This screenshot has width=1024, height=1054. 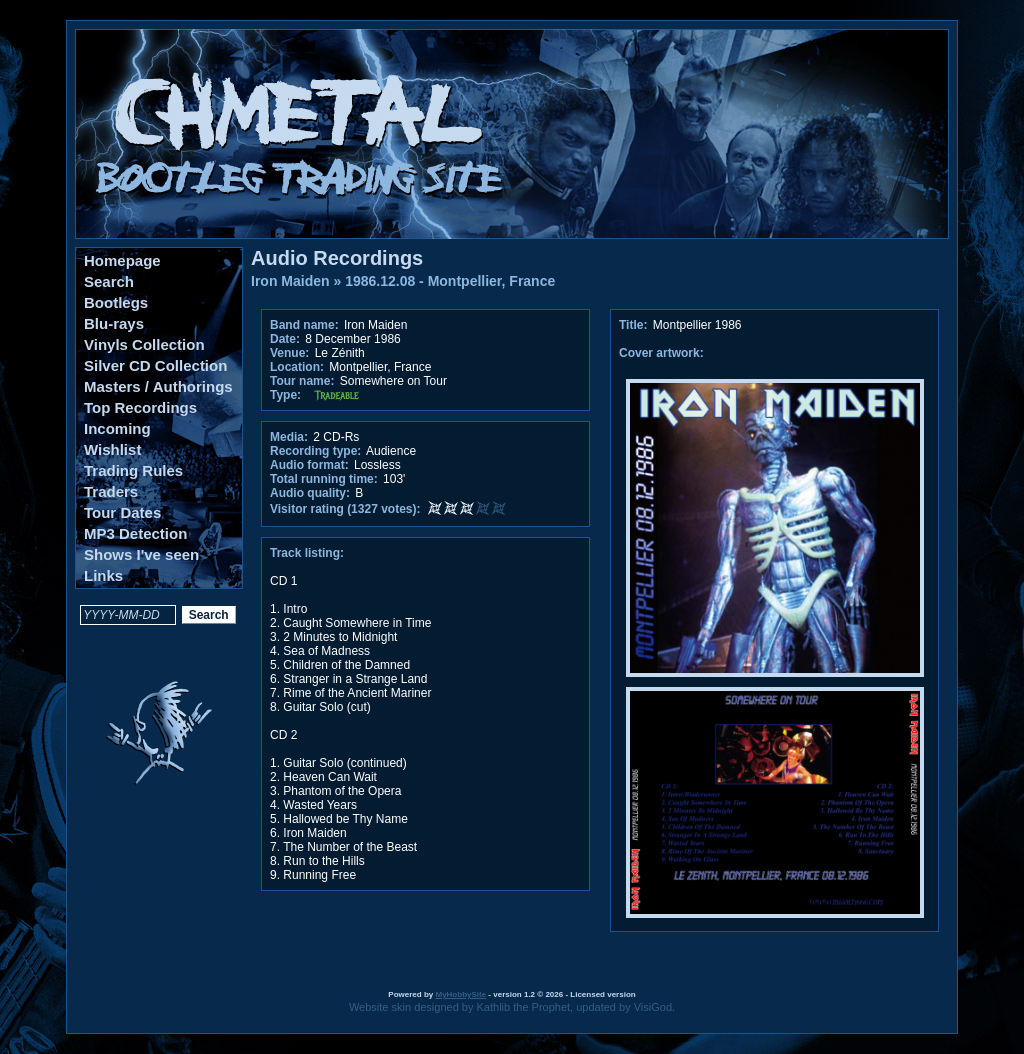 I want to click on MyHobbySite, so click(x=460, y=994).